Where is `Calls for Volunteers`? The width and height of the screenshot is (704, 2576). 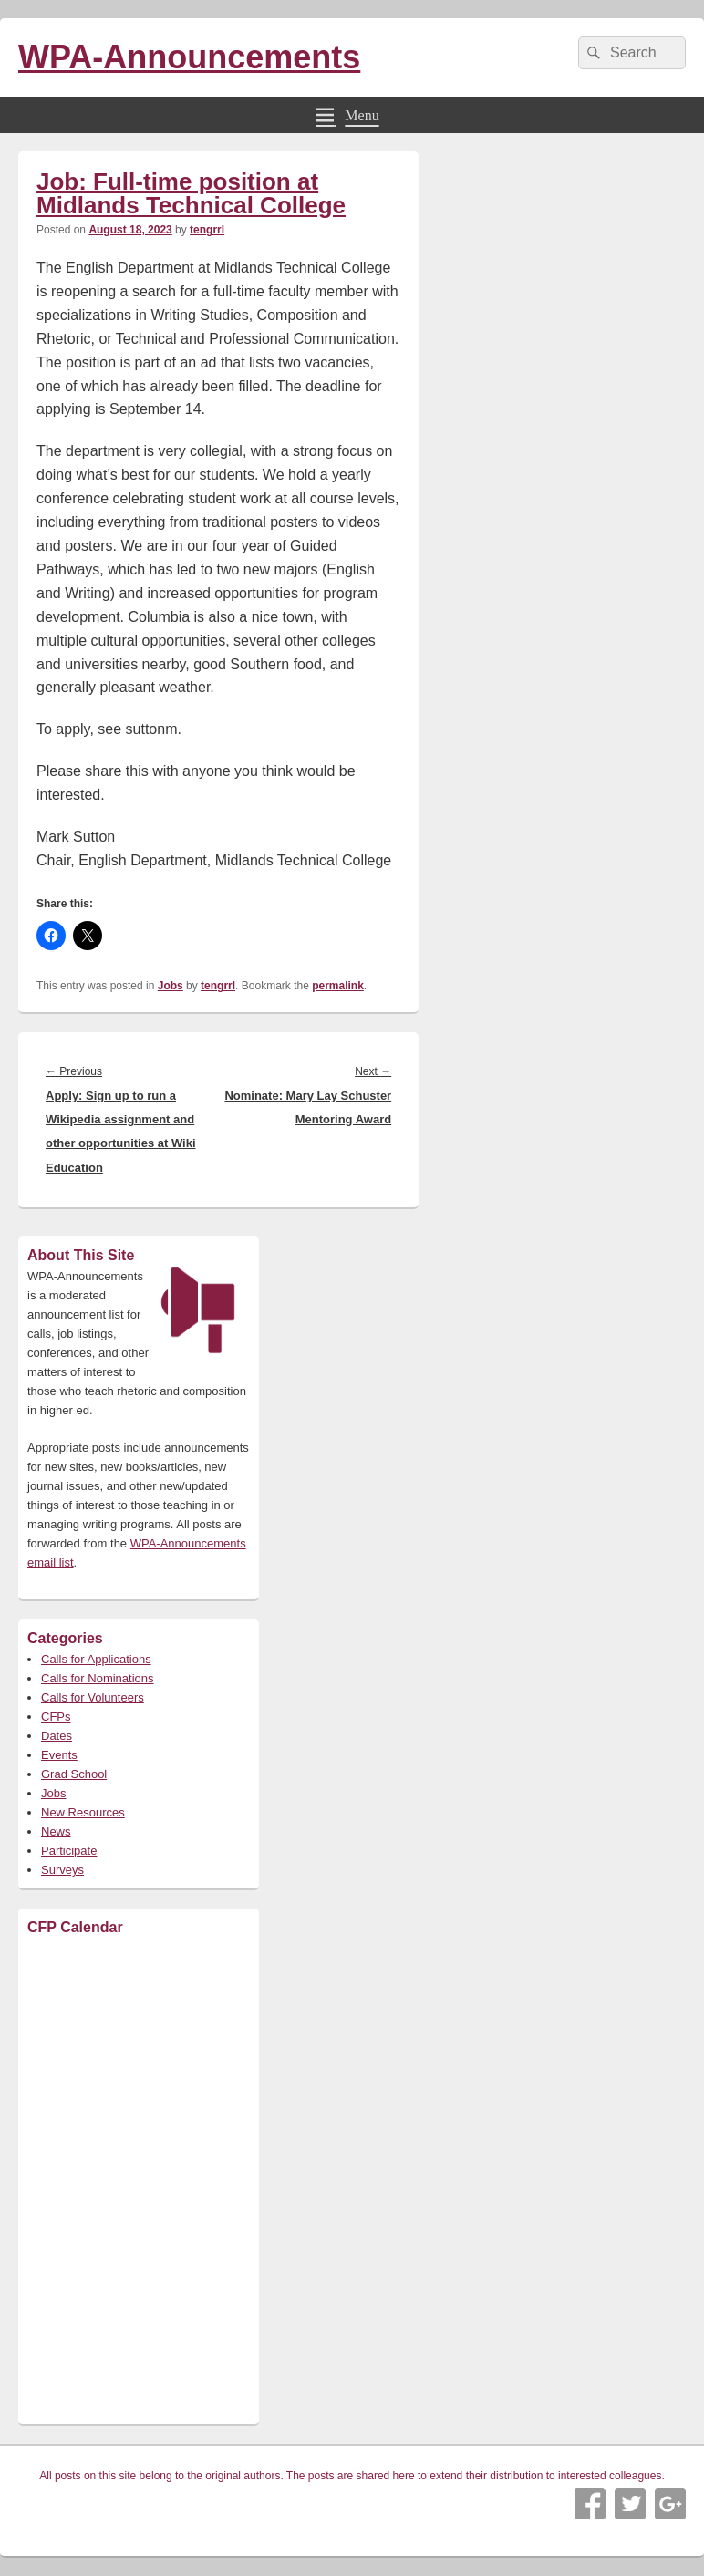 Calls for Volunteers is located at coordinates (92, 1697).